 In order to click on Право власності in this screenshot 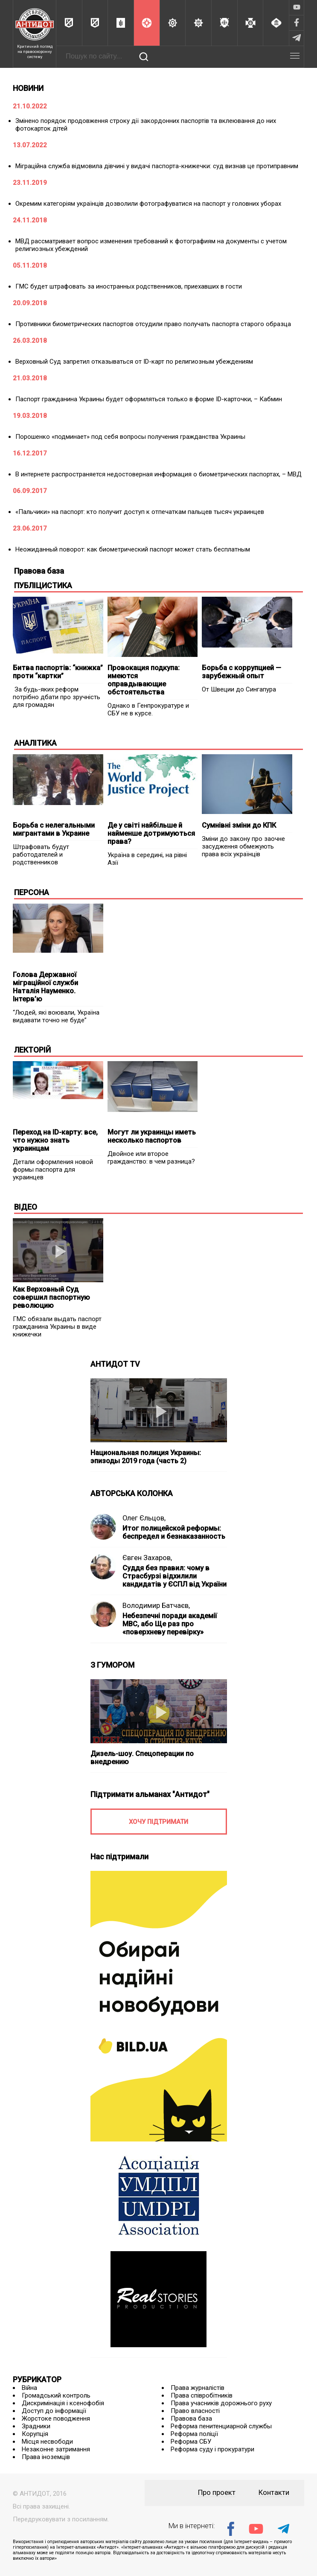, I will do `click(195, 2411)`.